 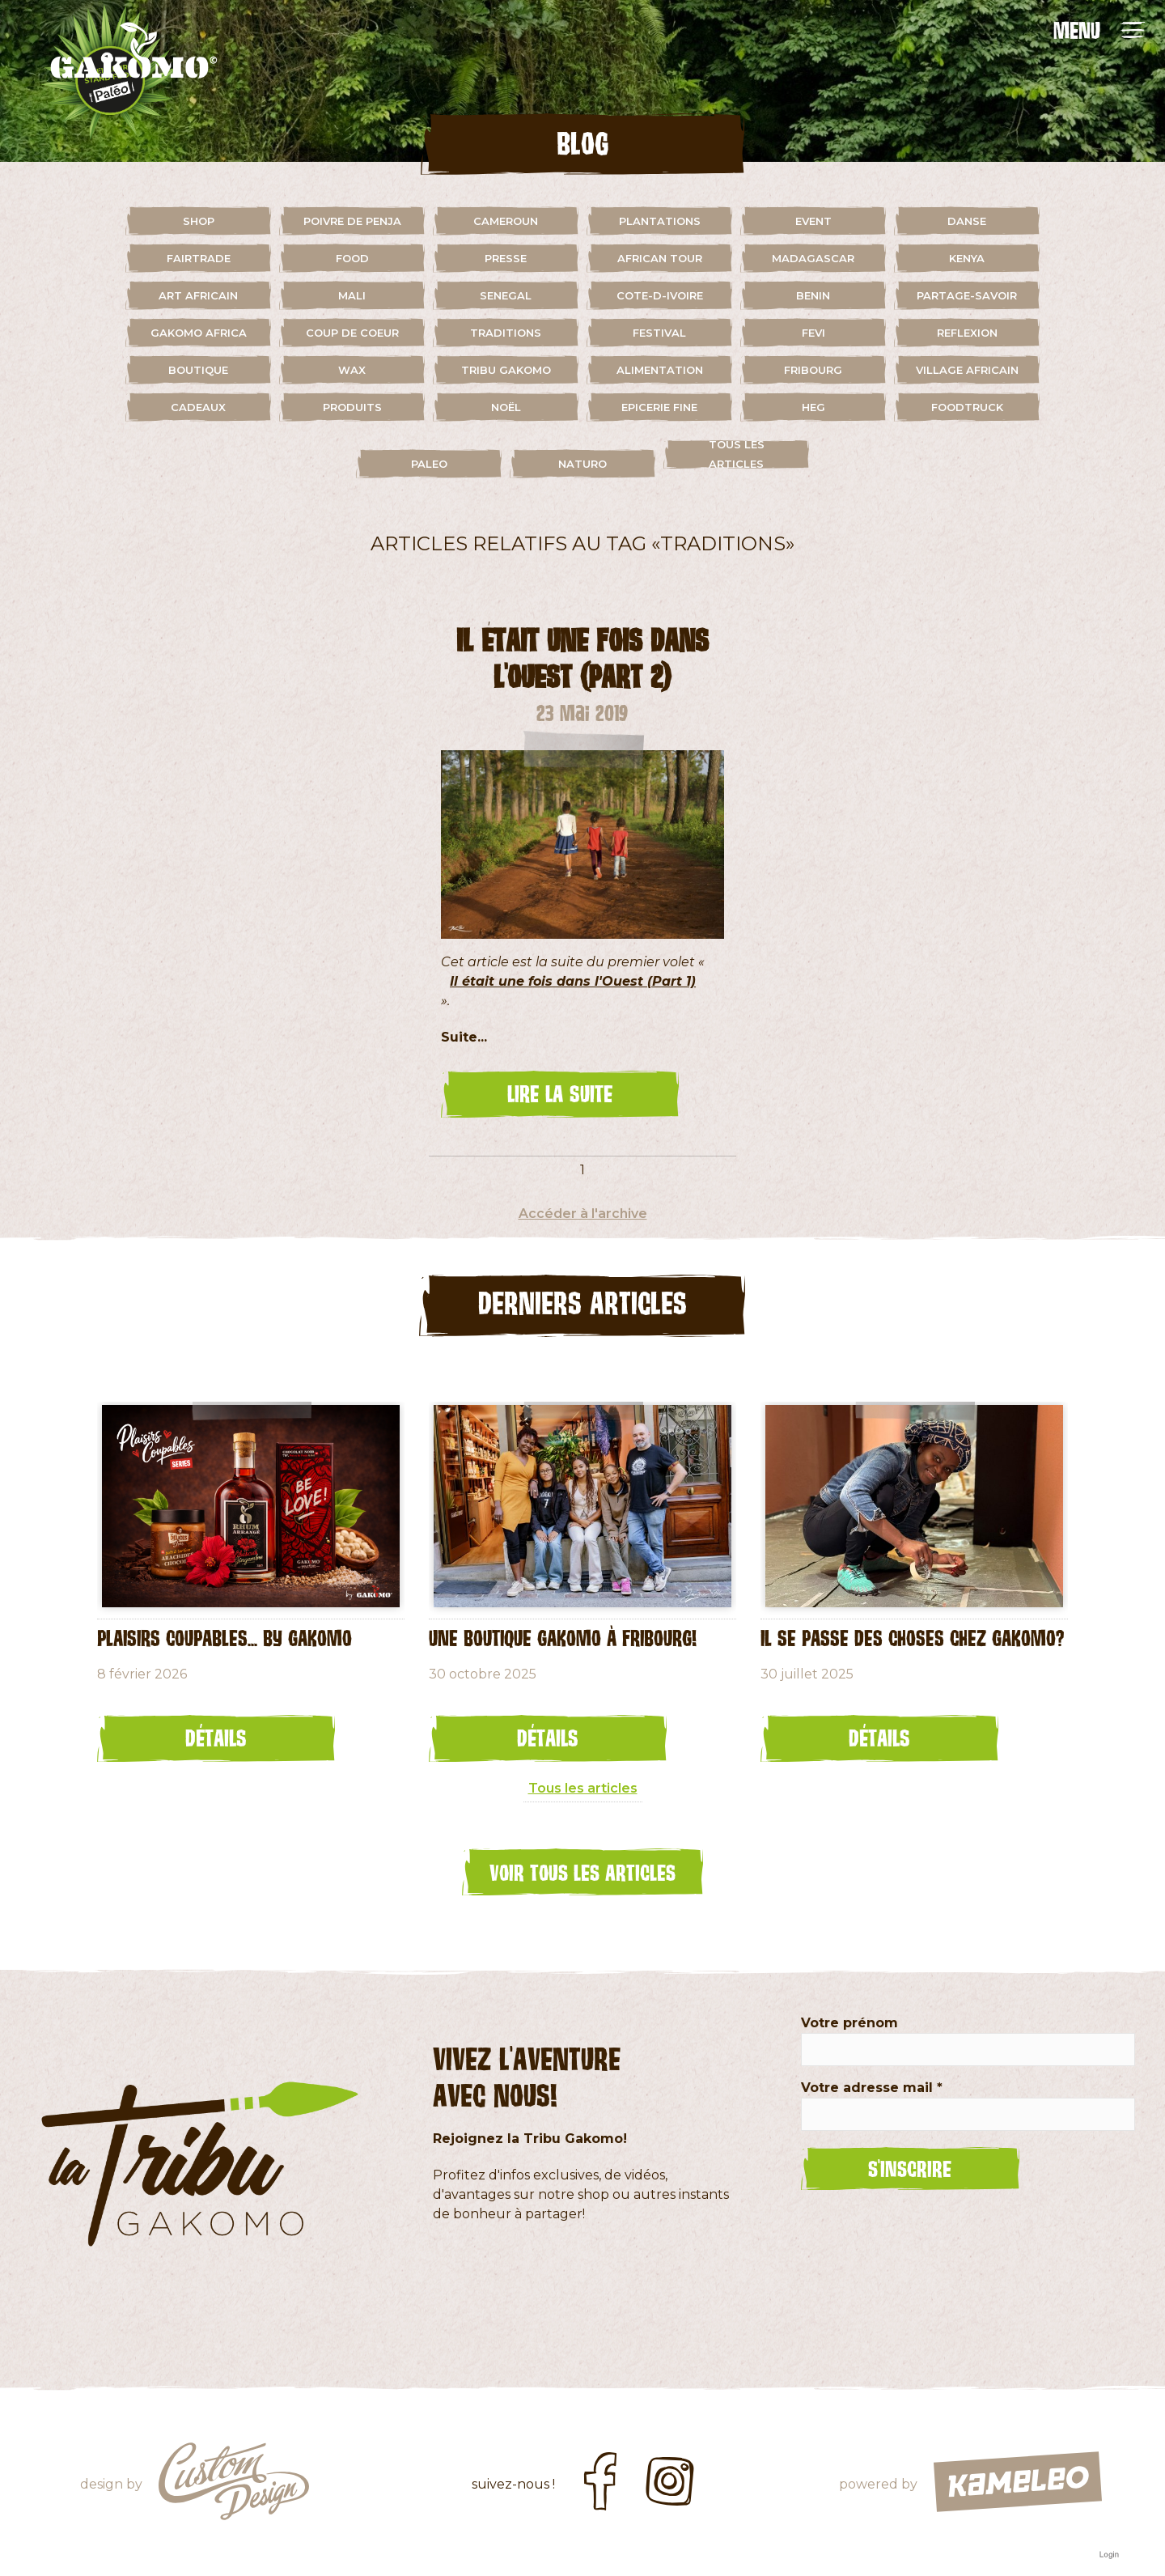 I want to click on Détails, so click(x=216, y=1737).